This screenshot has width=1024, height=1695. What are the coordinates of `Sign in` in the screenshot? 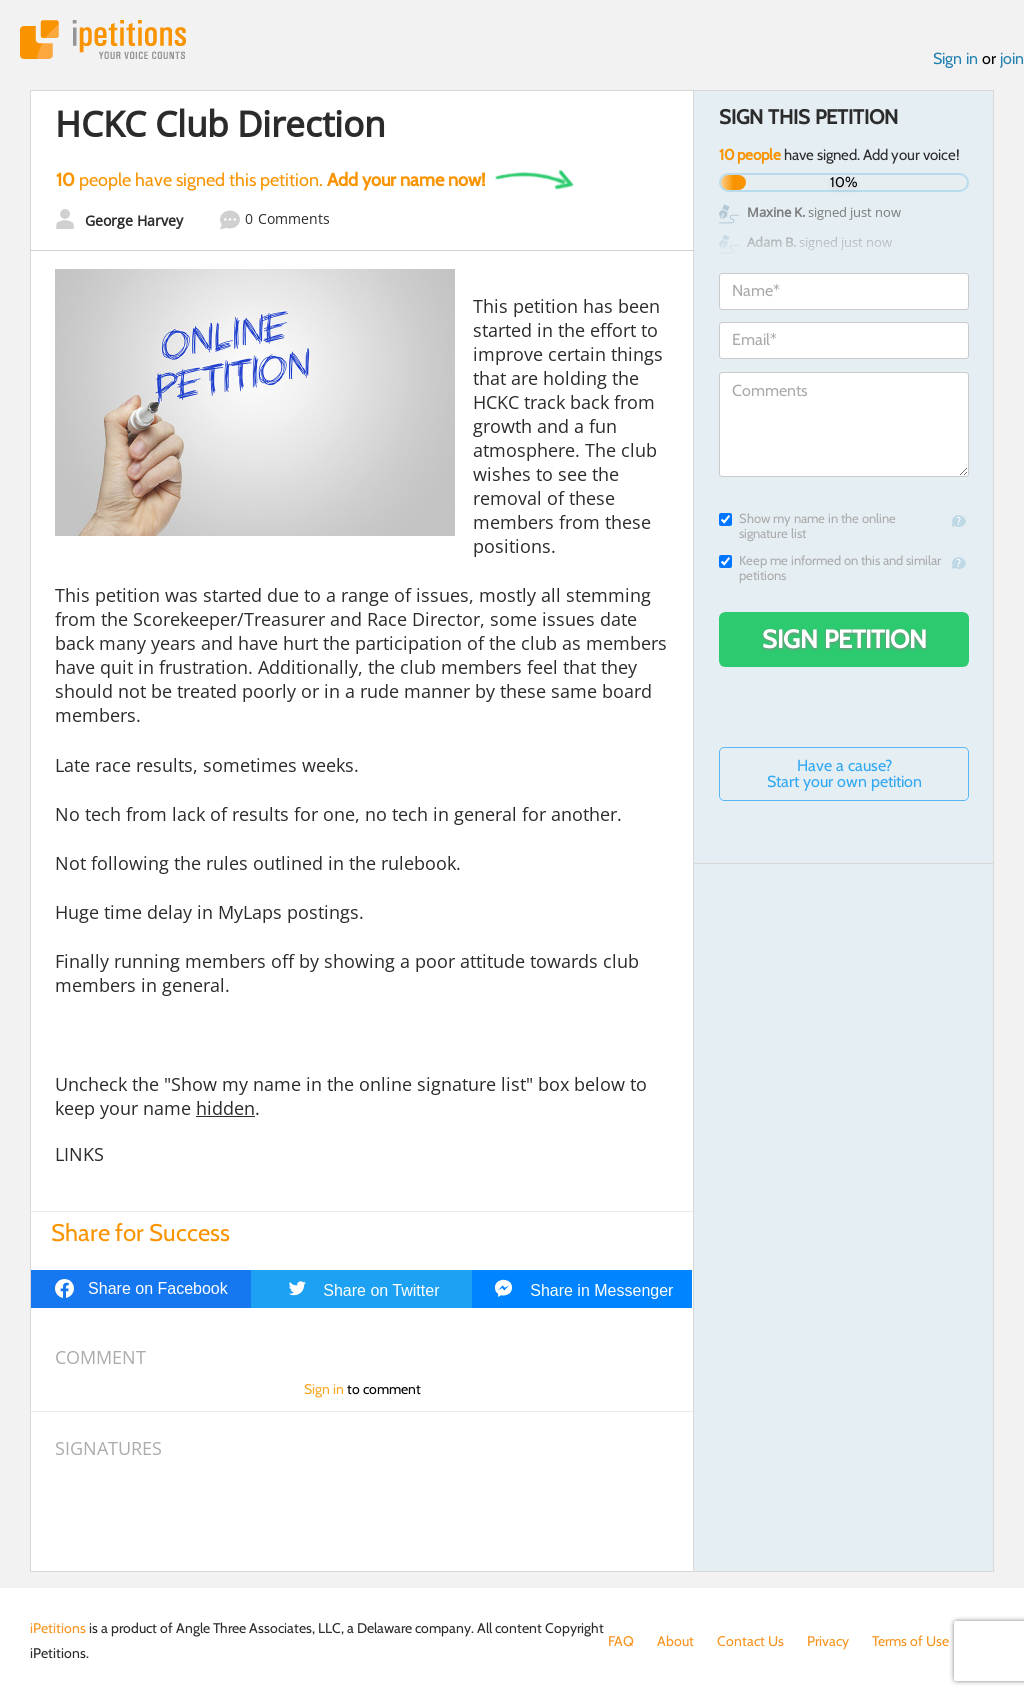 It's located at (955, 58).